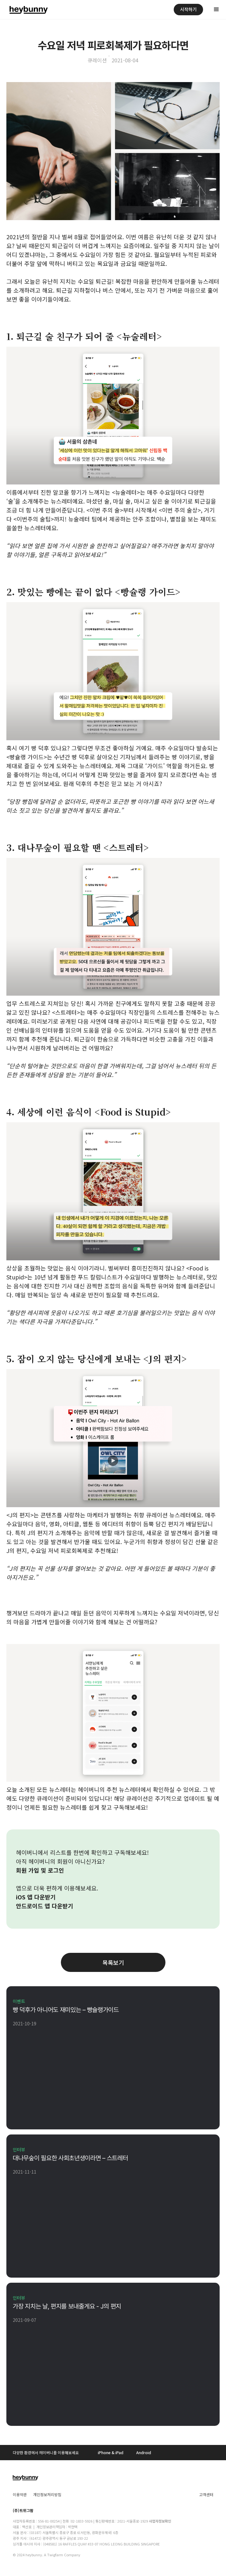  What do you see at coordinates (143, 2452) in the screenshot?
I see `Android` at bounding box center [143, 2452].